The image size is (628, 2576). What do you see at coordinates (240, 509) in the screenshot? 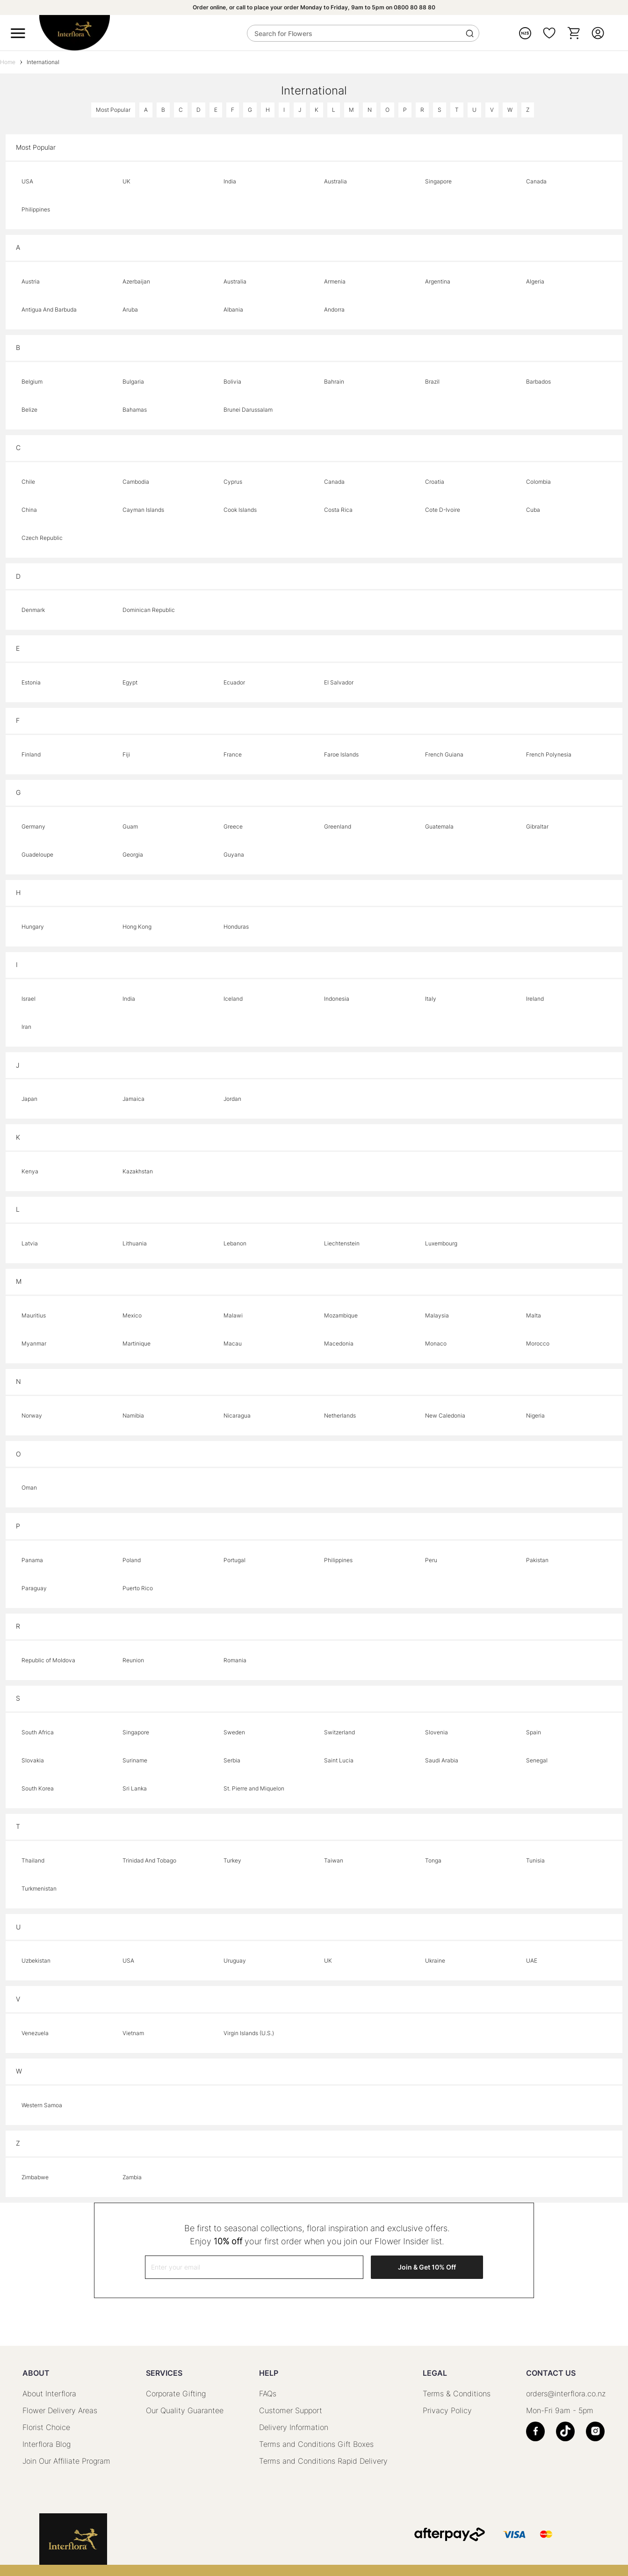
I see `Cook Islands` at bounding box center [240, 509].